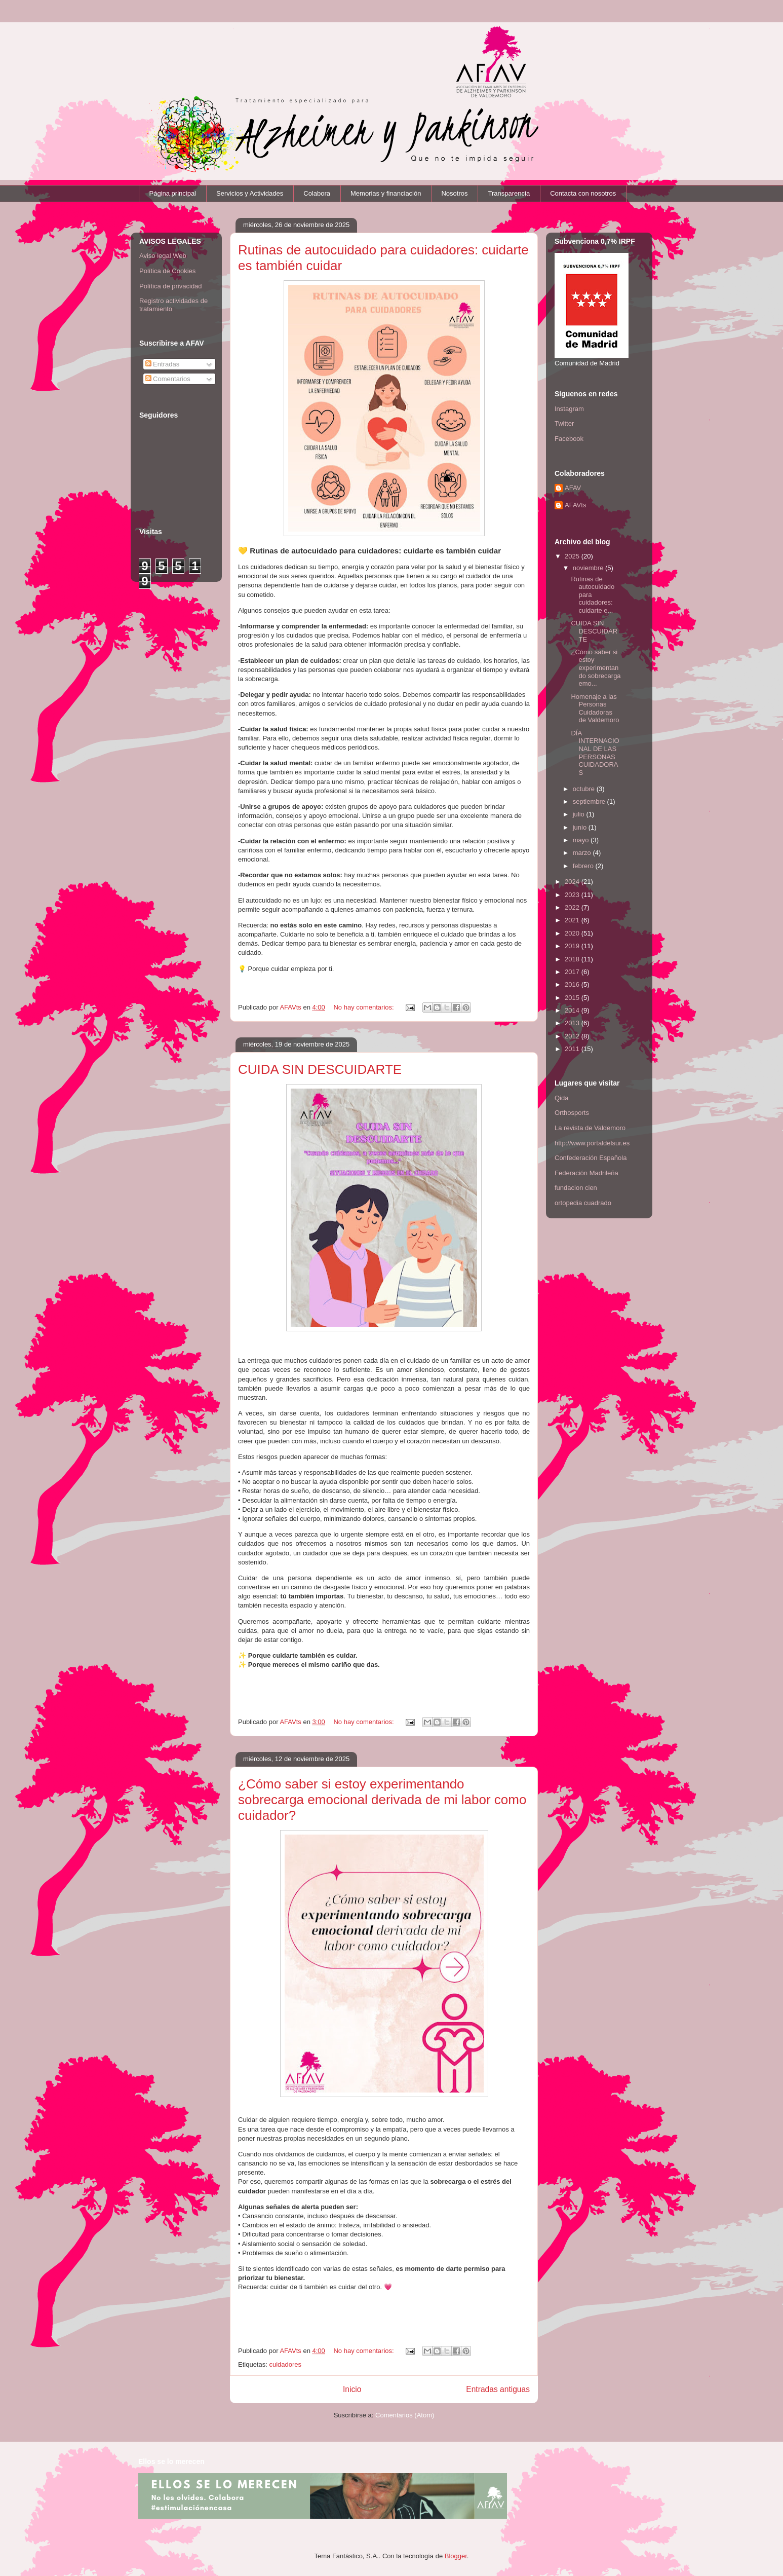 Image resolution: width=783 pixels, height=2576 pixels. What do you see at coordinates (316, 193) in the screenshot?
I see `Colabora` at bounding box center [316, 193].